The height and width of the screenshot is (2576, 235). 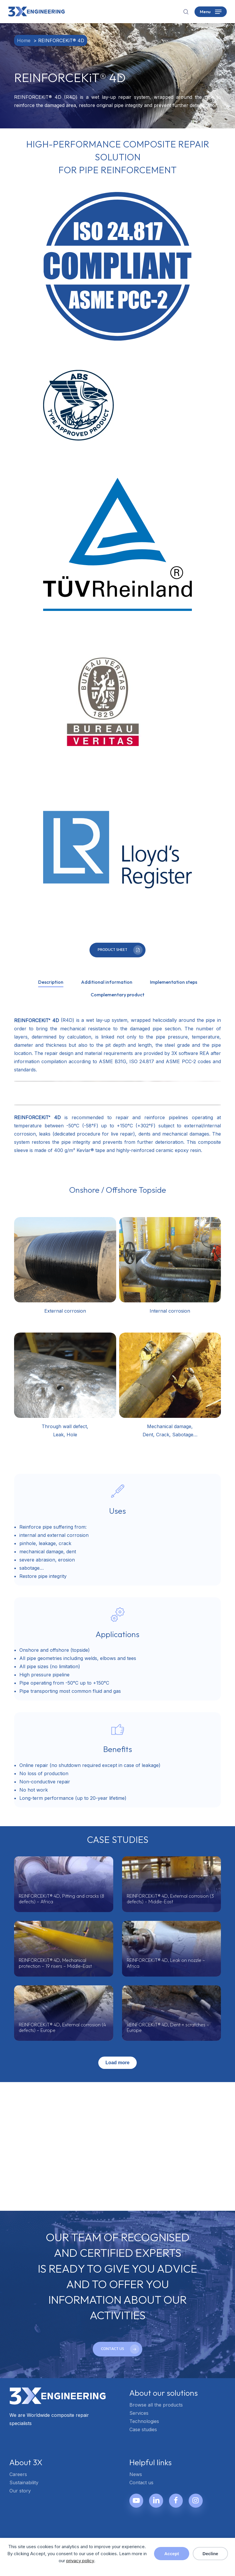 What do you see at coordinates (135, 2474) in the screenshot?
I see `News` at bounding box center [135, 2474].